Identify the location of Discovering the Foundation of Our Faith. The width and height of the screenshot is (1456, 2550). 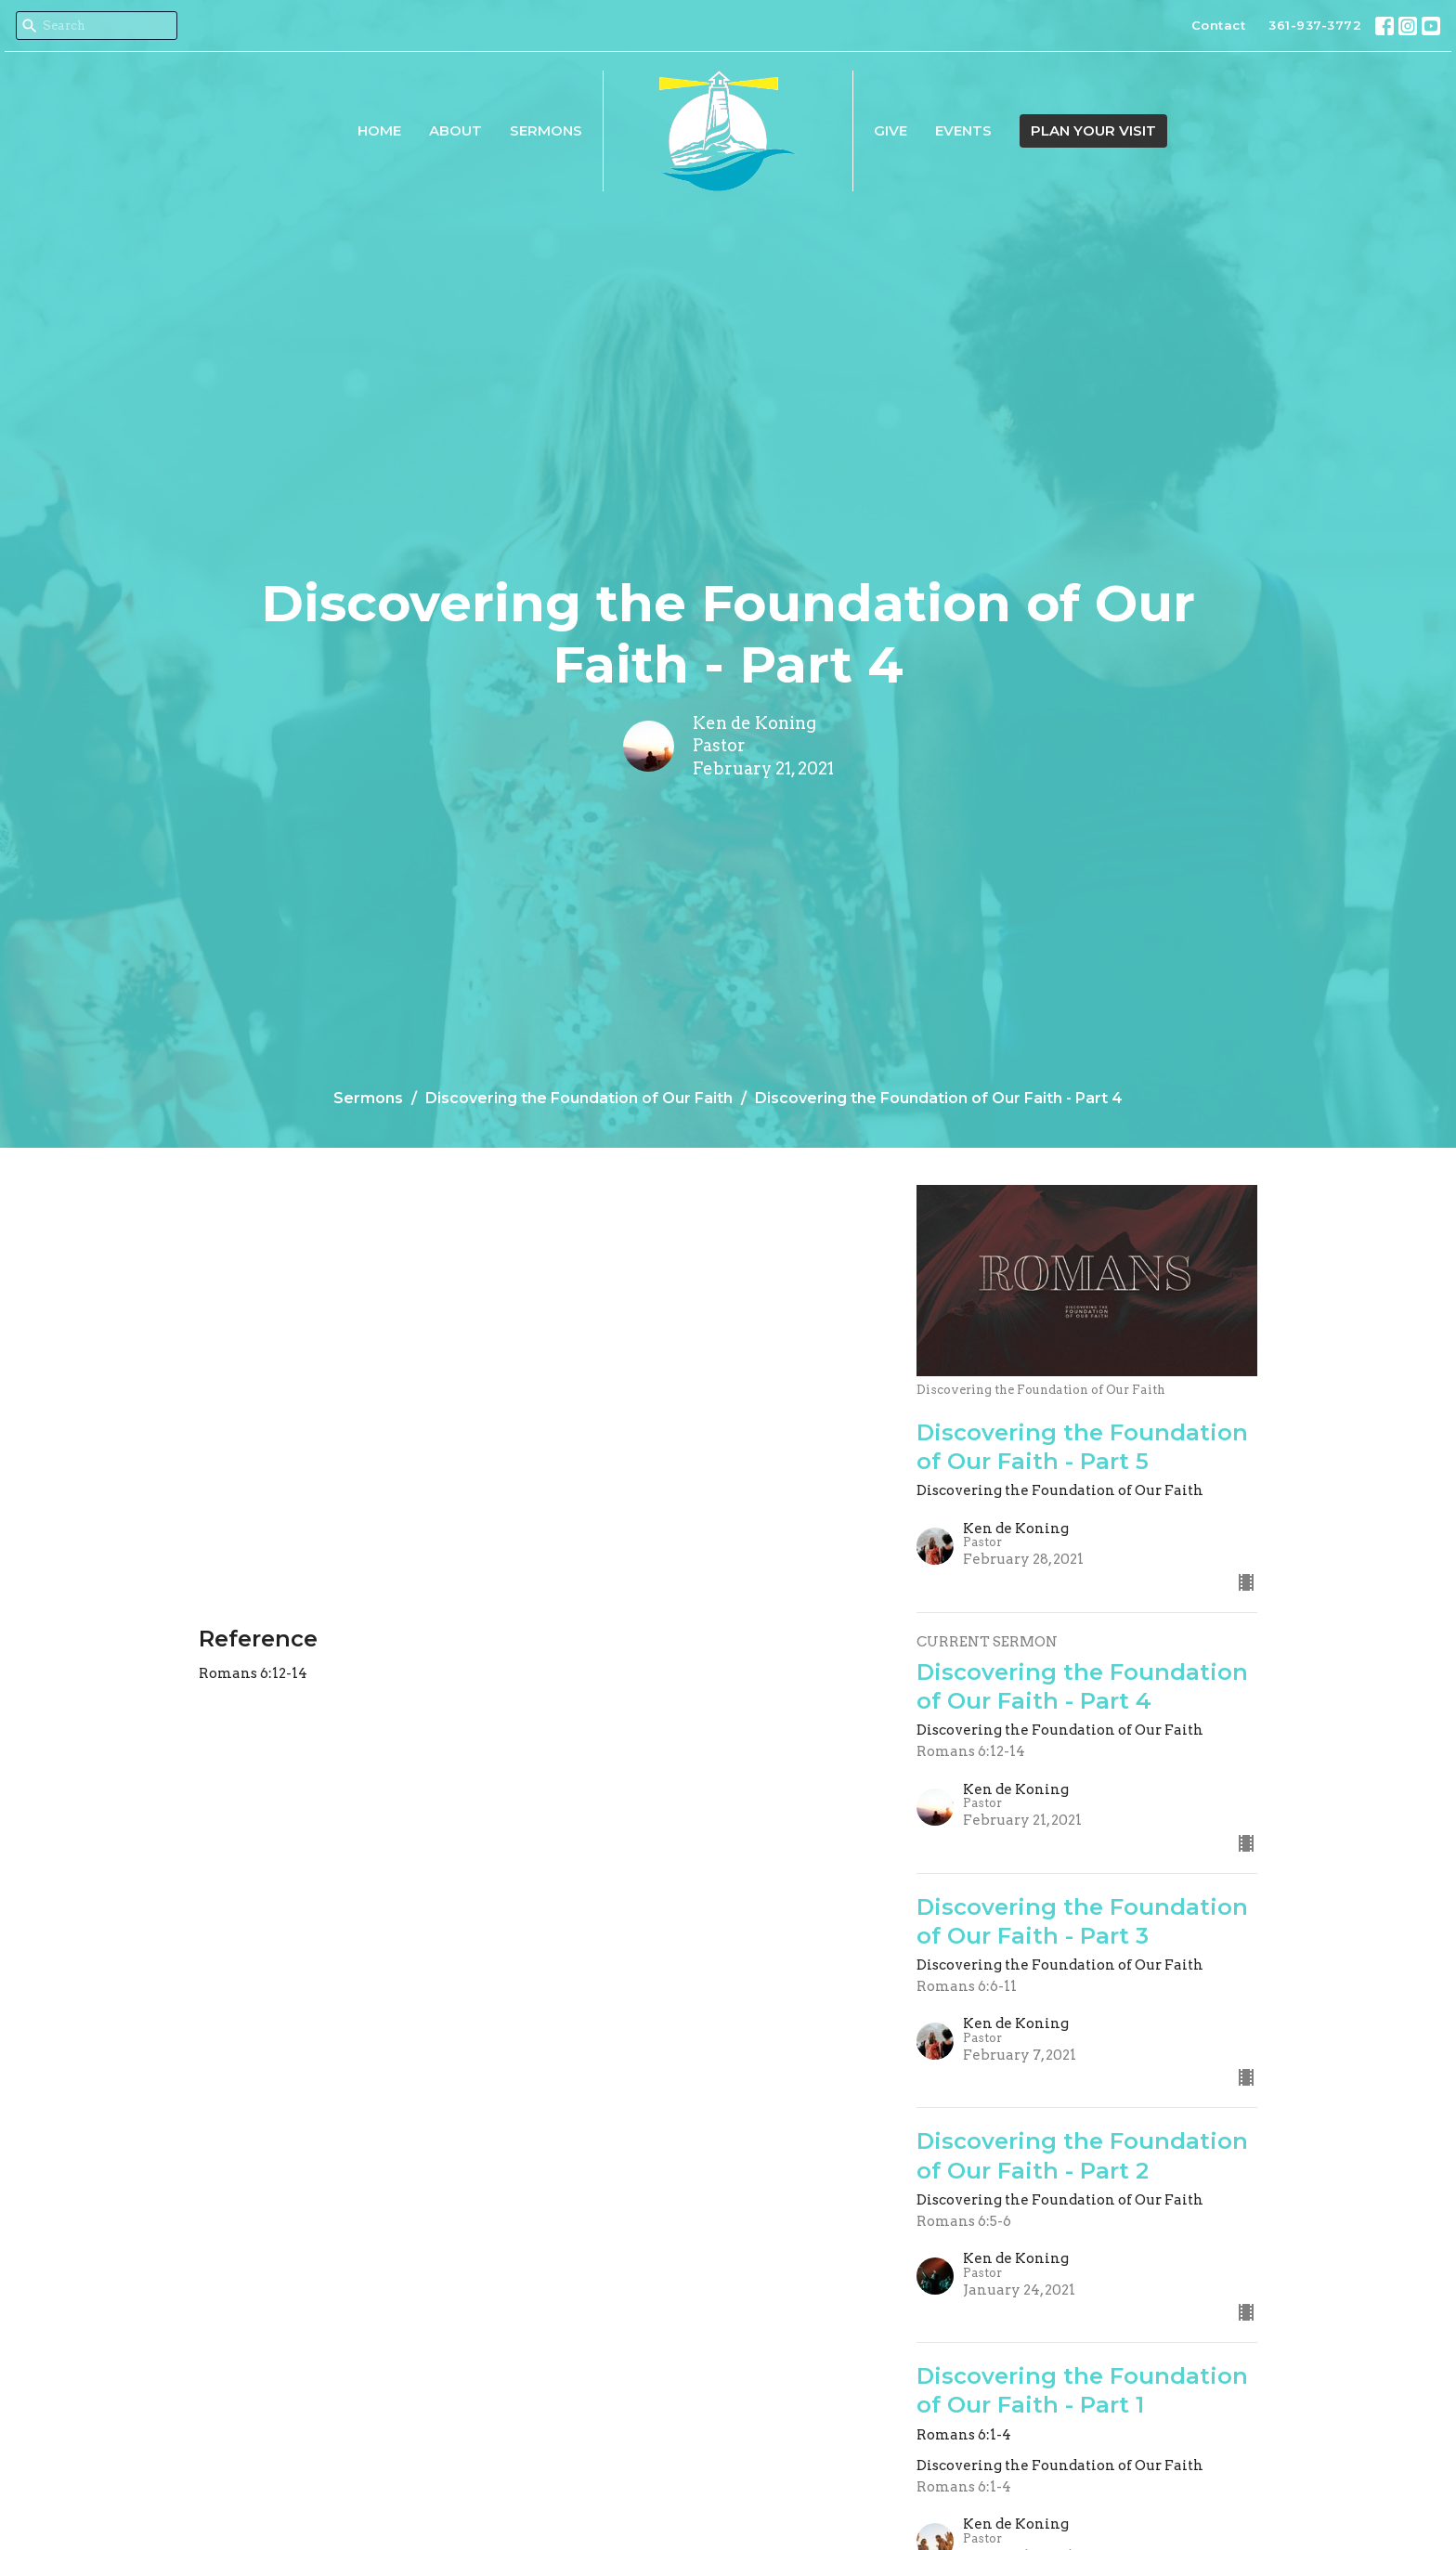
(579, 1098).